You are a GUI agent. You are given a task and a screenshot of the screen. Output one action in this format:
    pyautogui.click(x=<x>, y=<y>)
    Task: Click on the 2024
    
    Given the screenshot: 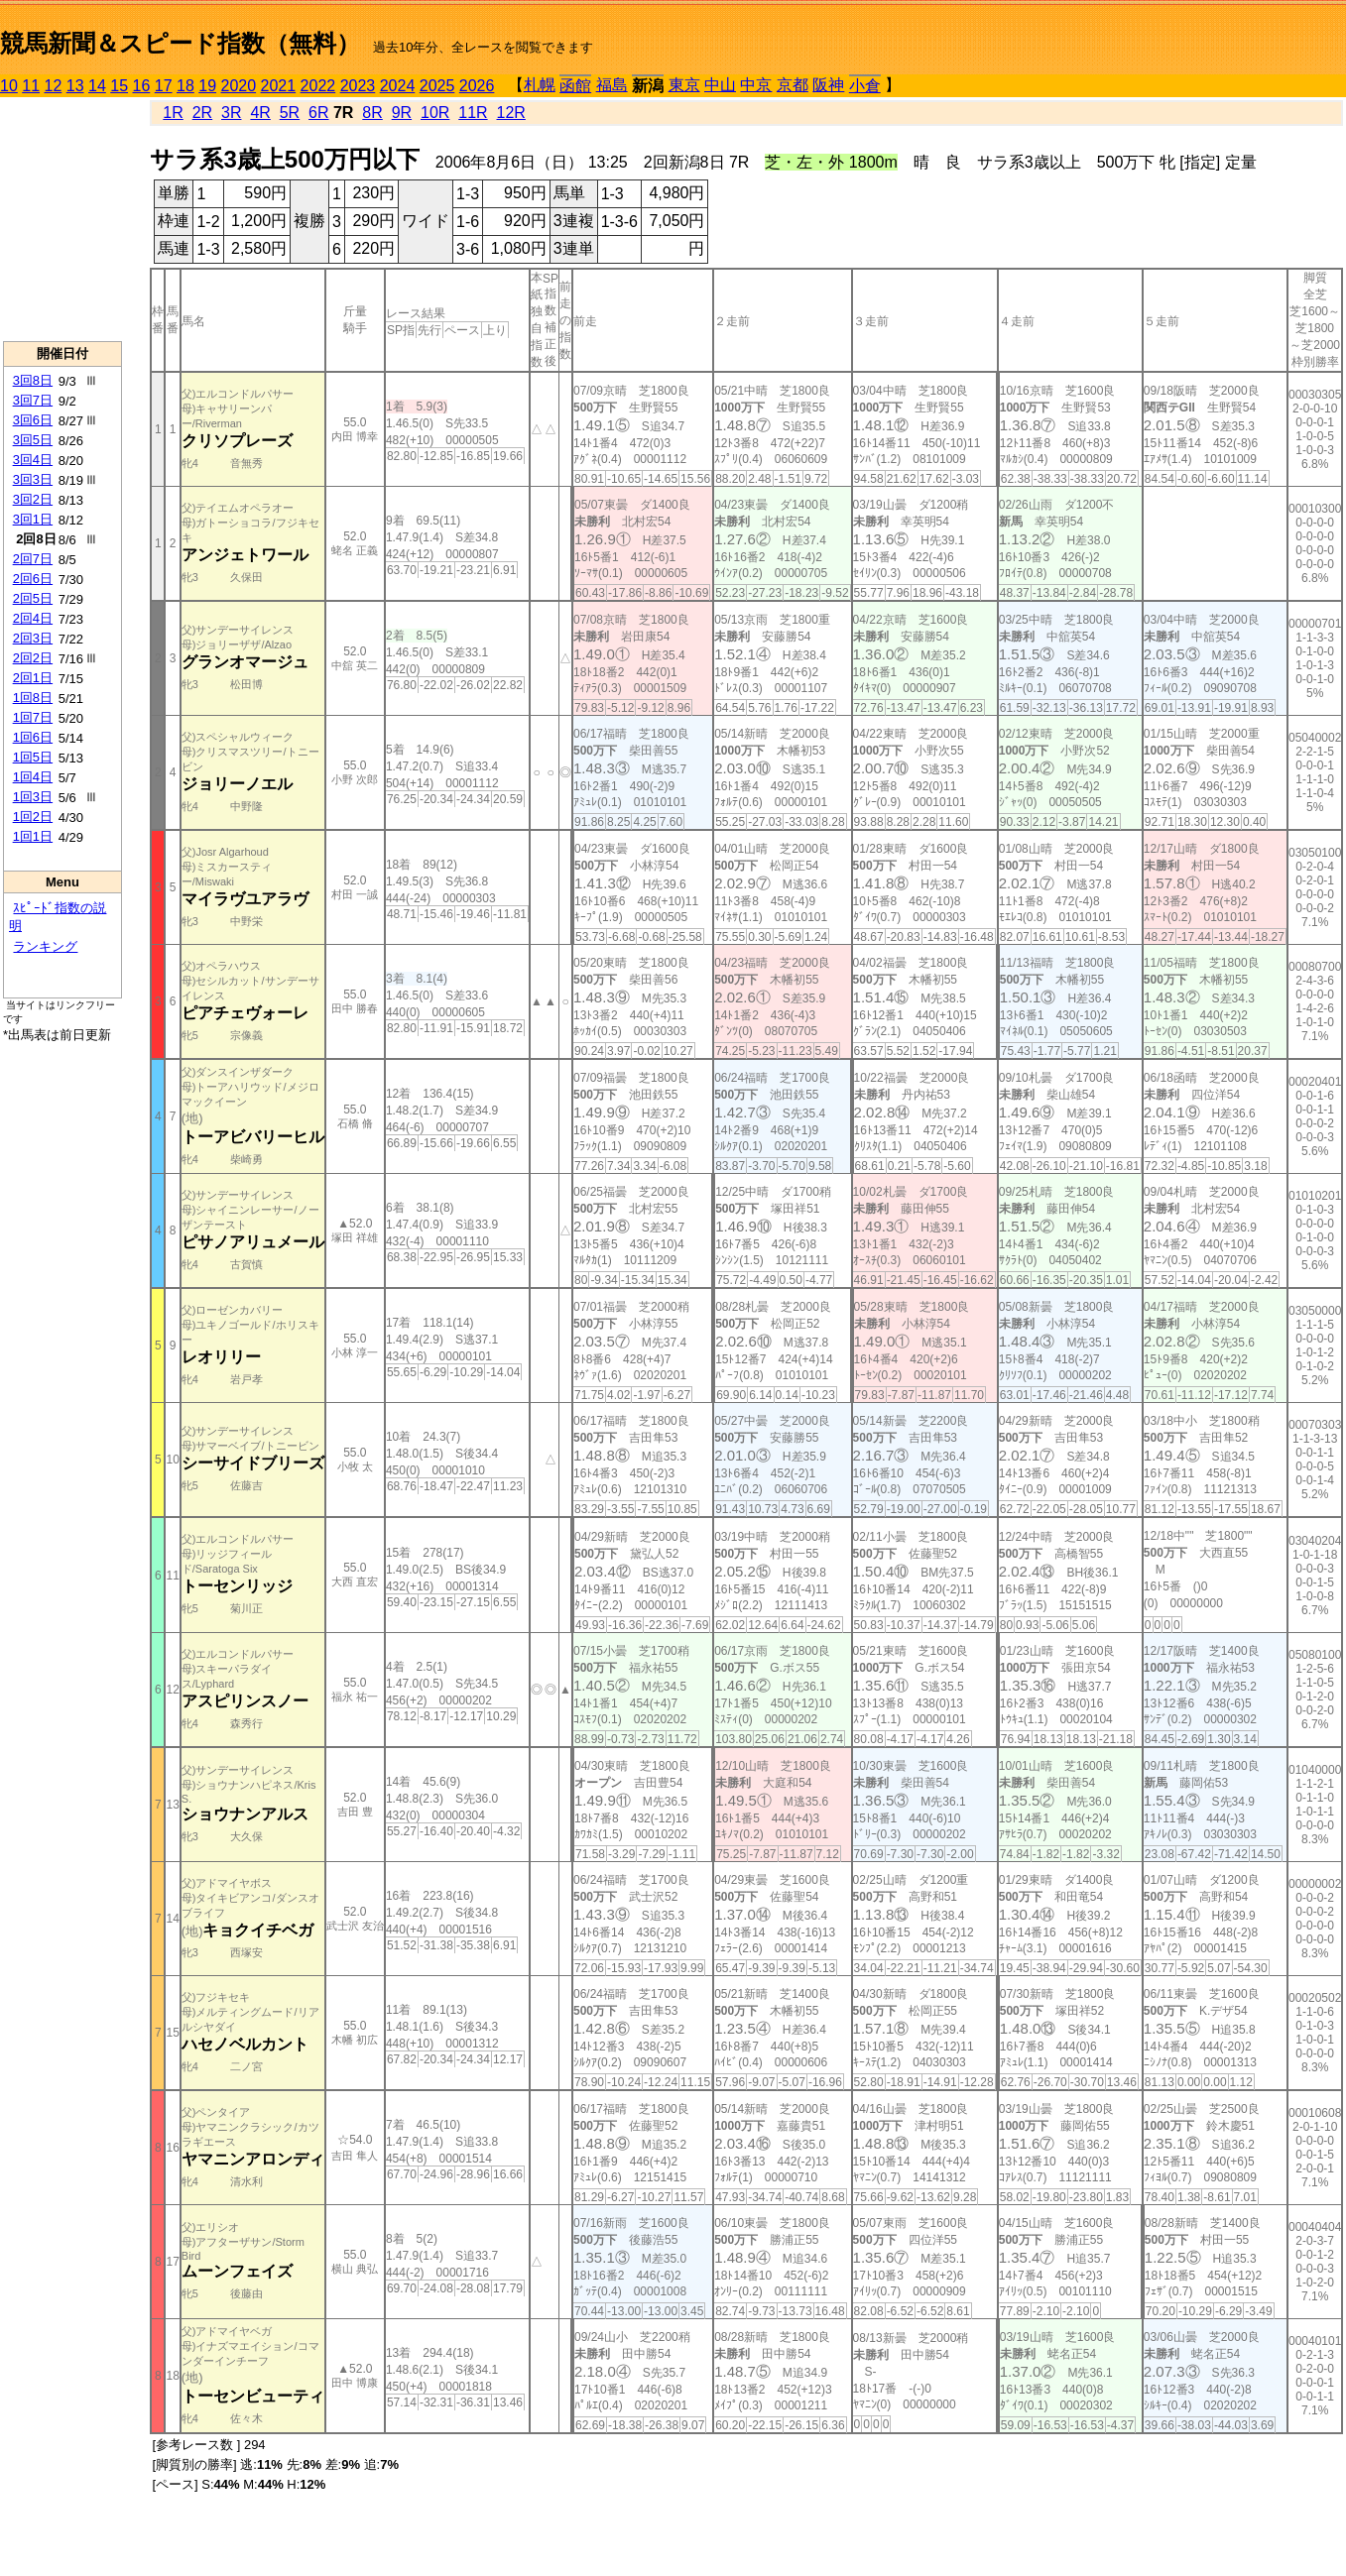 What is the action you would take?
    pyautogui.click(x=398, y=85)
    